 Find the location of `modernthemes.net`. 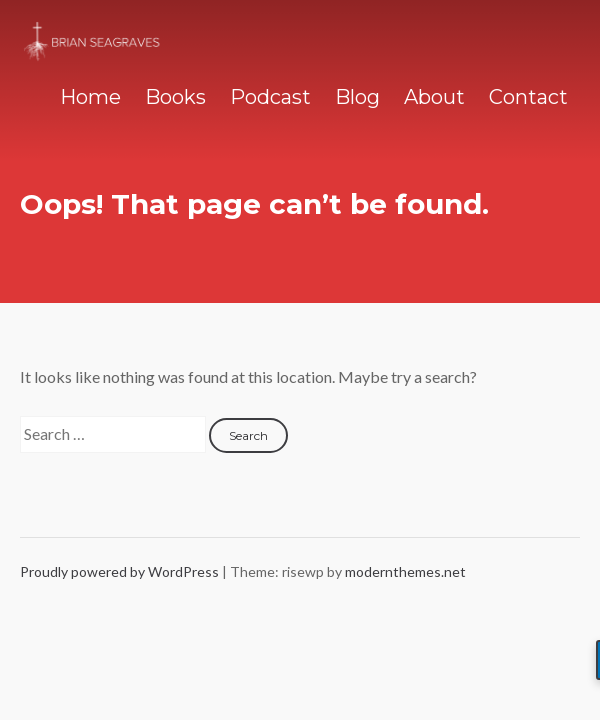

modernthemes.net is located at coordinates (405, 571).